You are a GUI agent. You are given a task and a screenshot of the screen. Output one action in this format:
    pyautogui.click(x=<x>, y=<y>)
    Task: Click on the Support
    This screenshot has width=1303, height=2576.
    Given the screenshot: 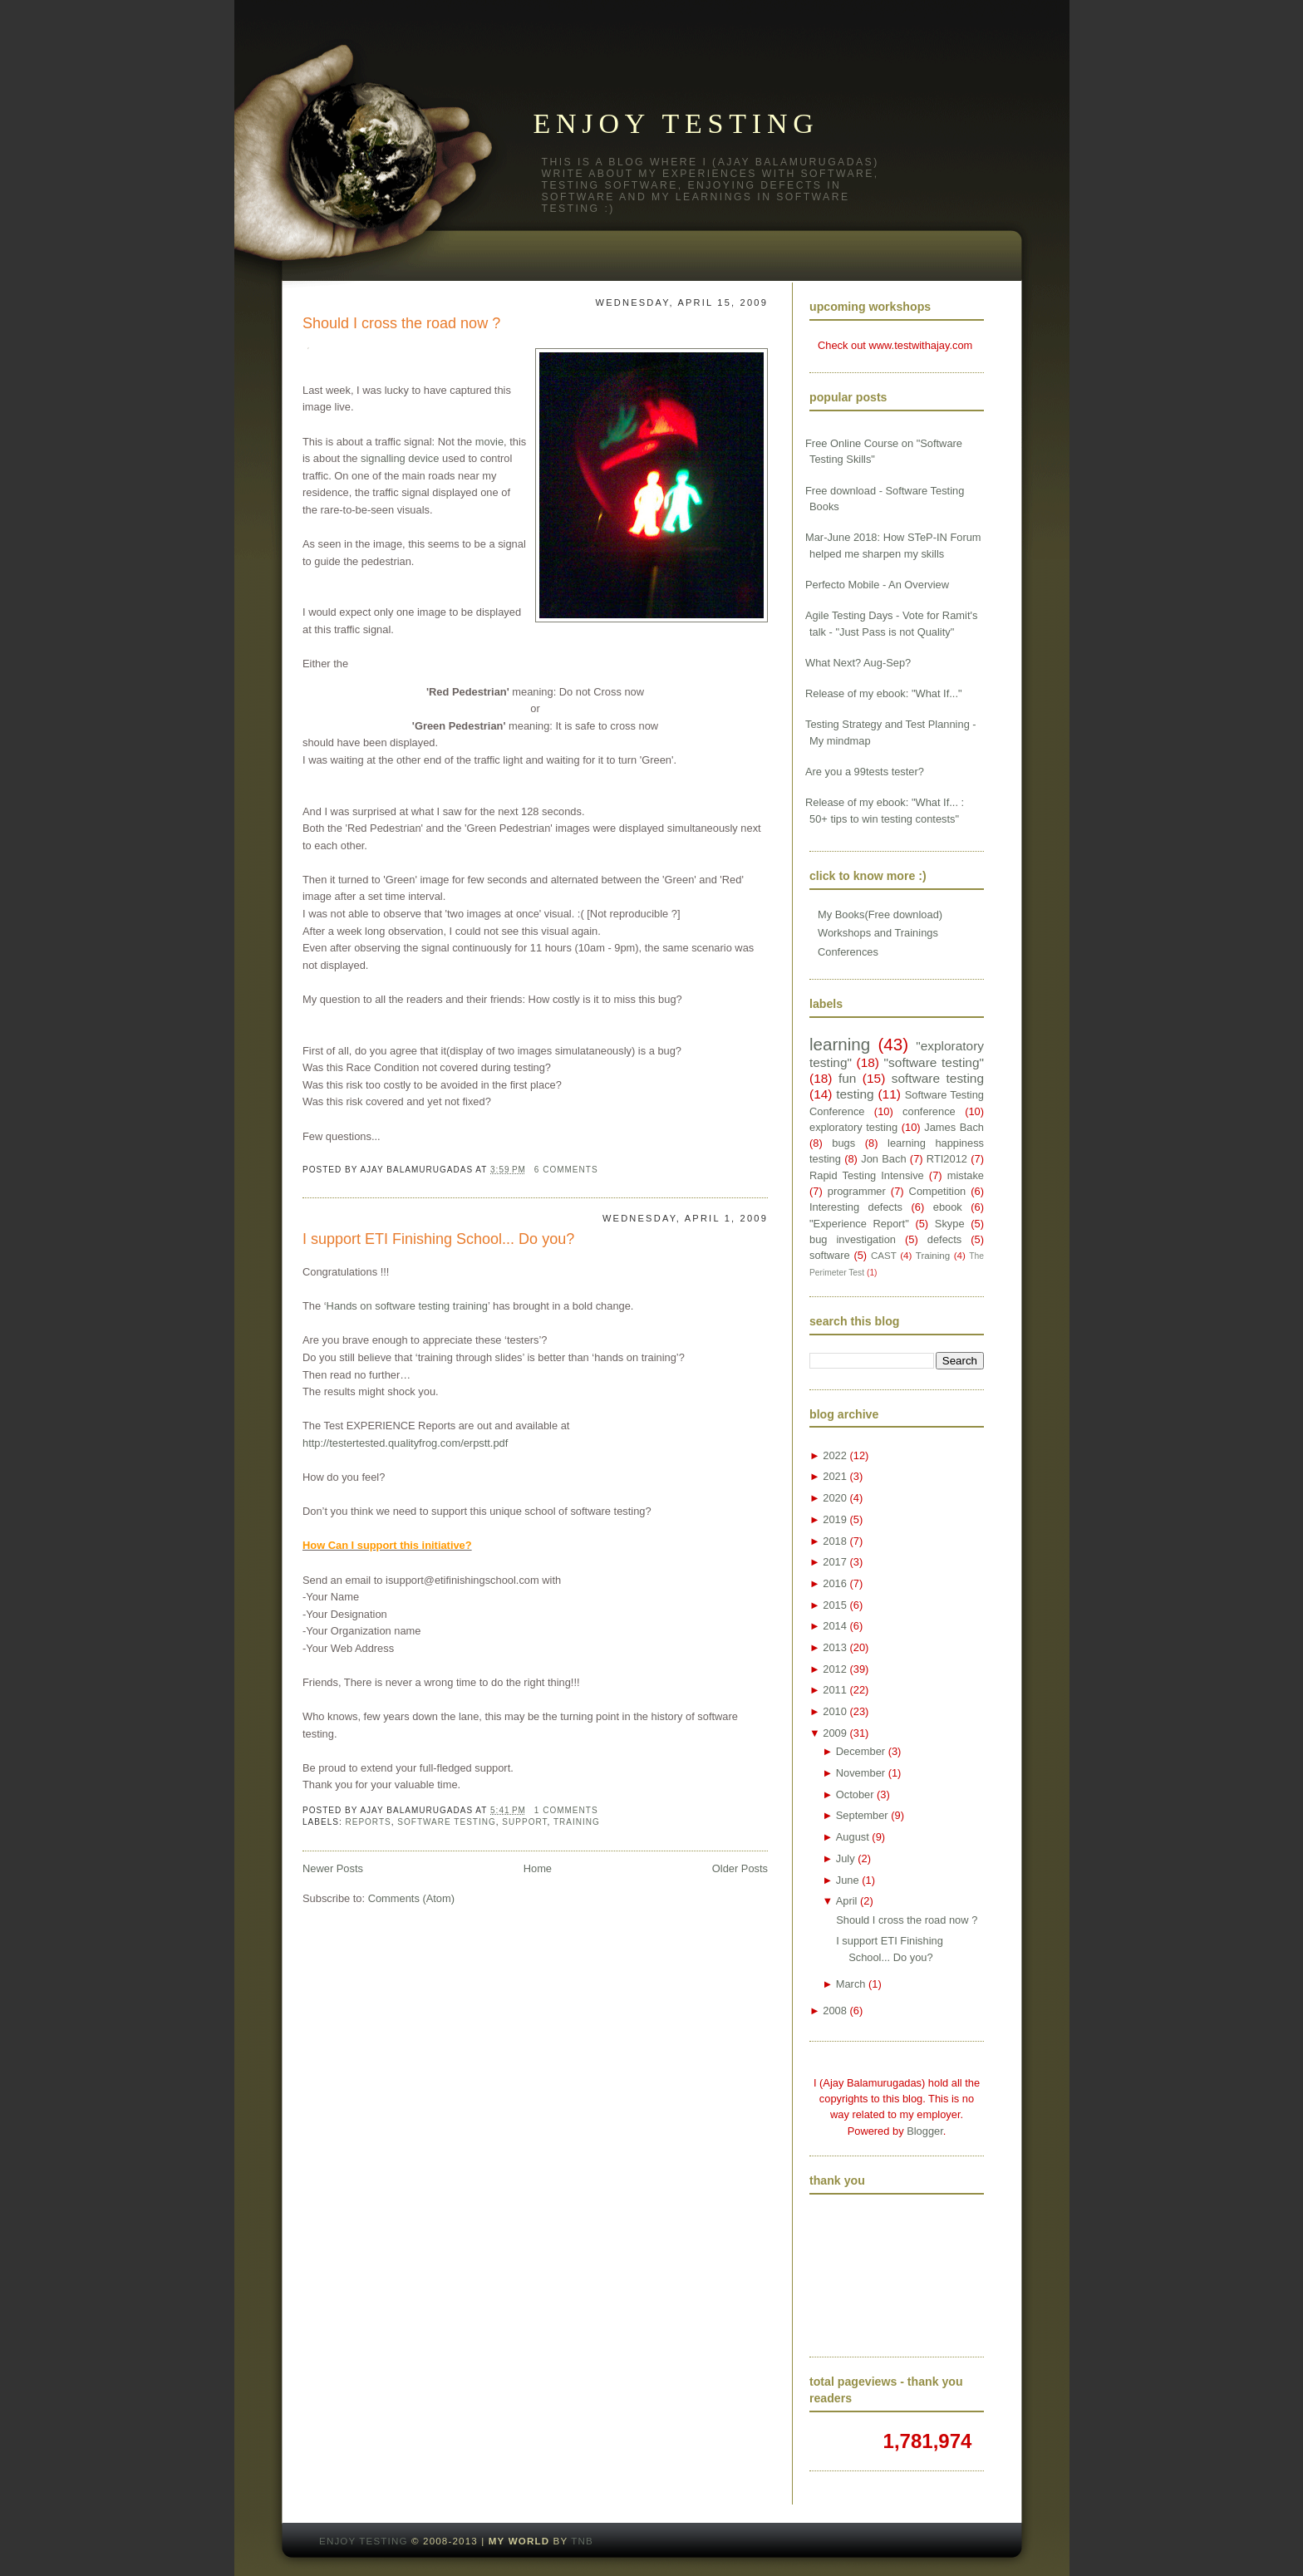 What is the action you would take?
    pyautogui.click(x=524, y=1821)
    